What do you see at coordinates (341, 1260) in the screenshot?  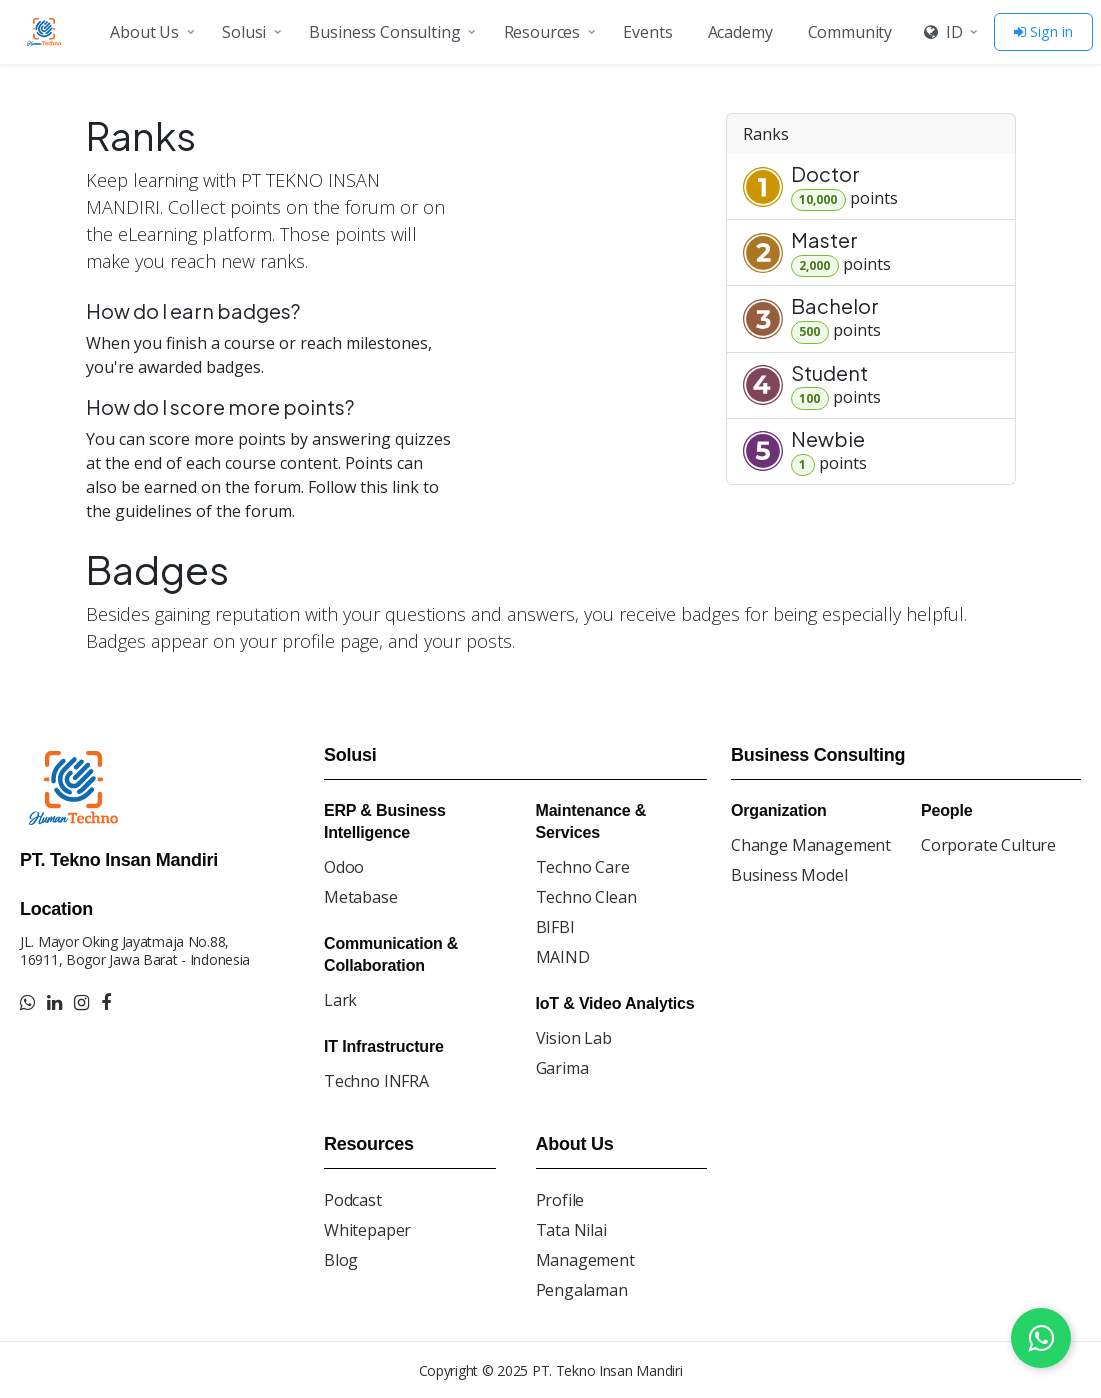 I see `Blog` at bounding box center [341, 1260].